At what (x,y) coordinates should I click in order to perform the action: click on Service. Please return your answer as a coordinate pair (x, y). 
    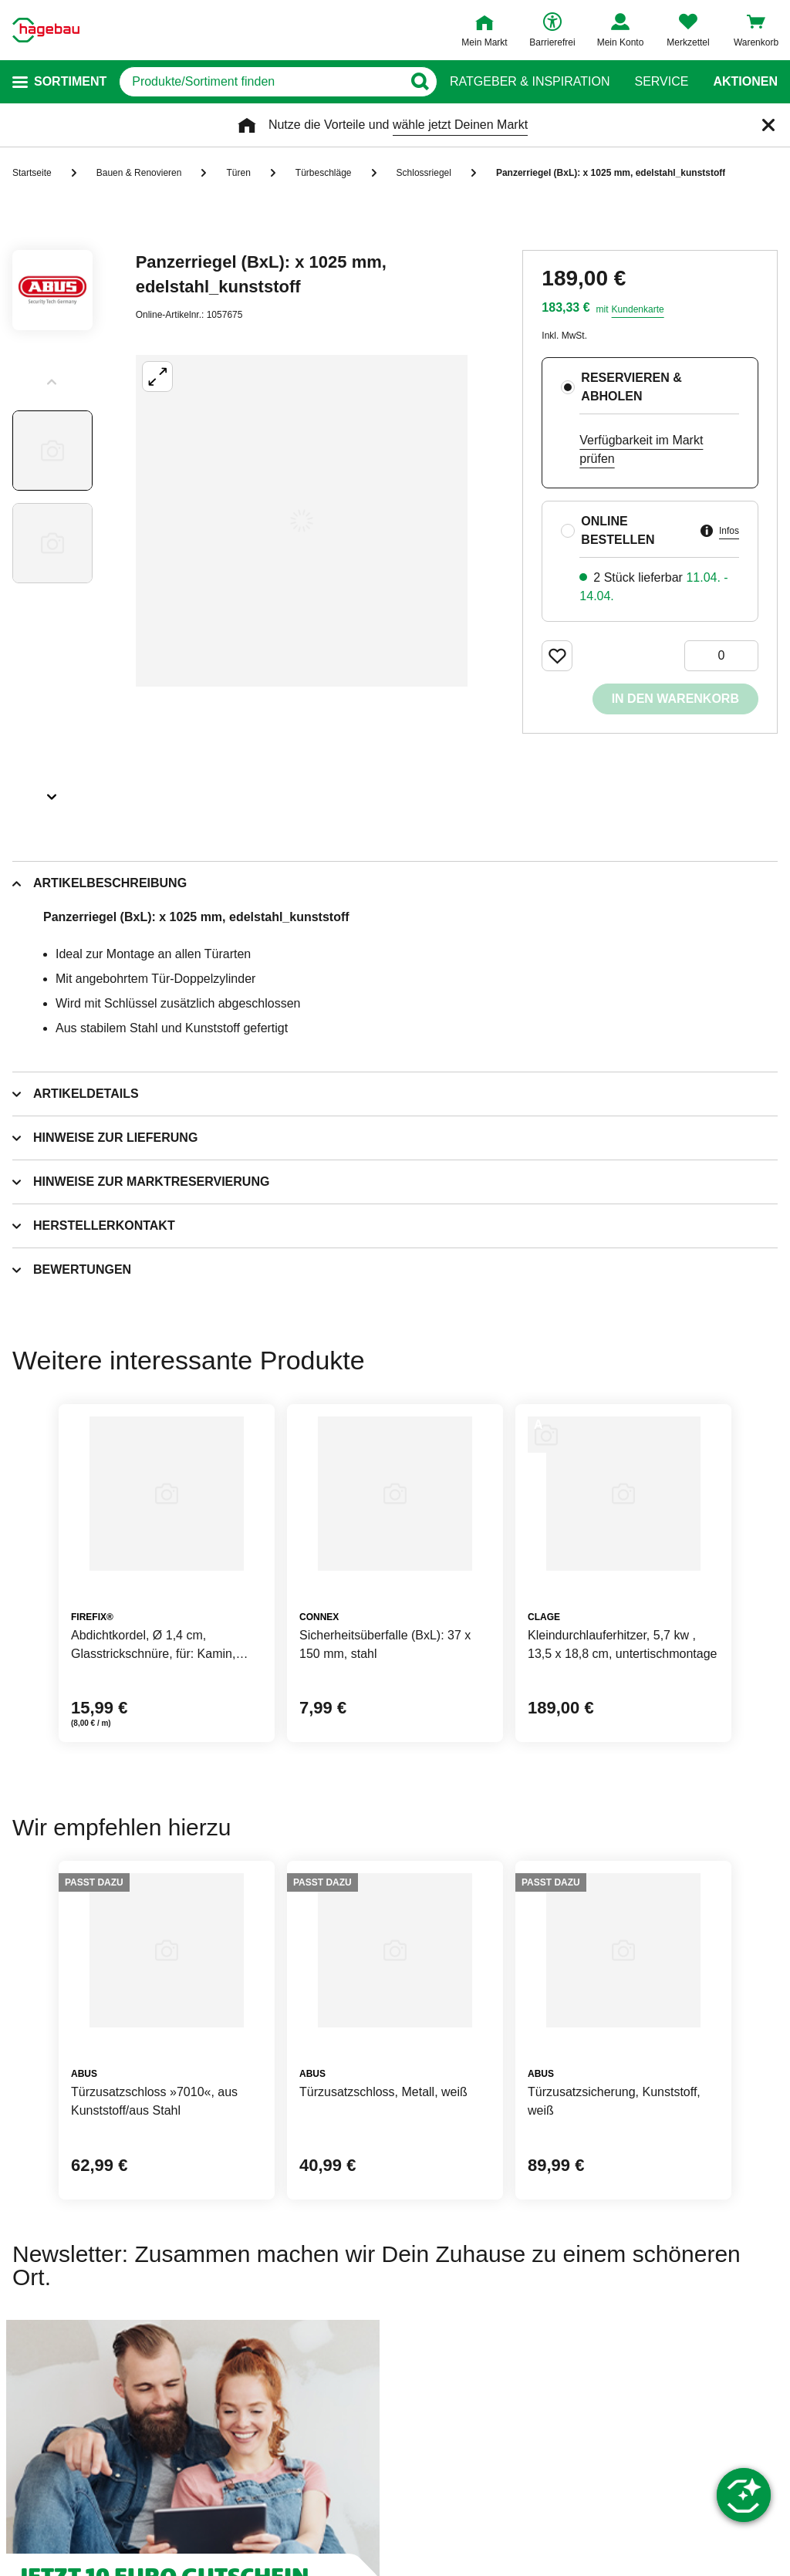
    Looking at the image, I should click on (661, 82).